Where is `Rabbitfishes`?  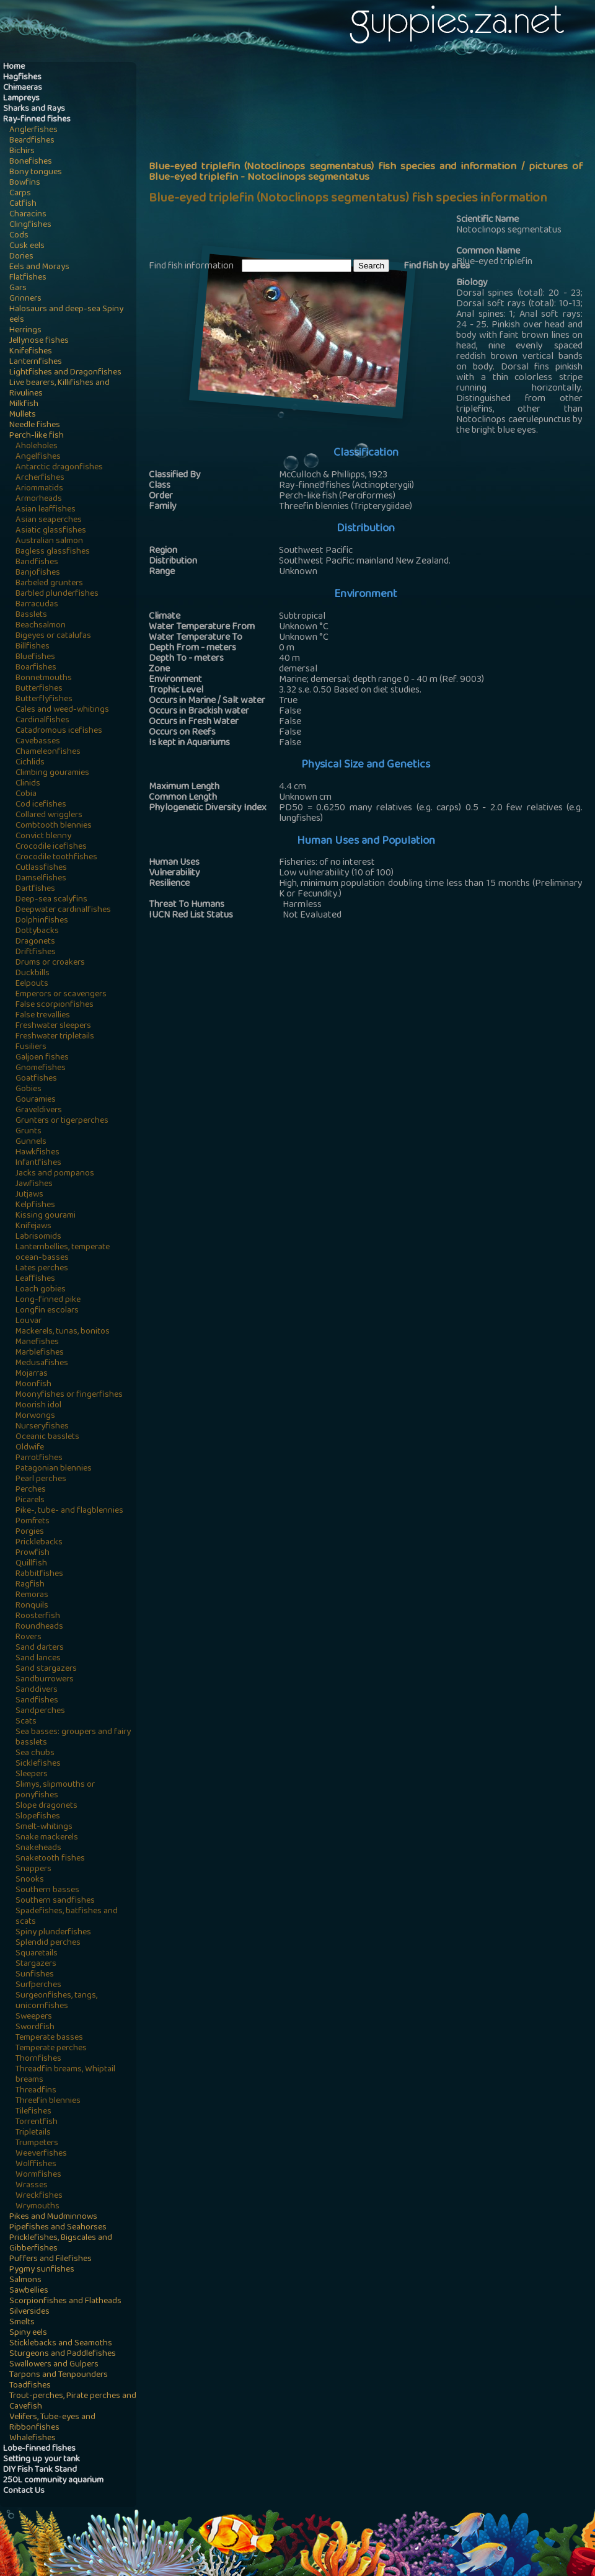
Rabbitfishes is located at coordinates (39, 1574).